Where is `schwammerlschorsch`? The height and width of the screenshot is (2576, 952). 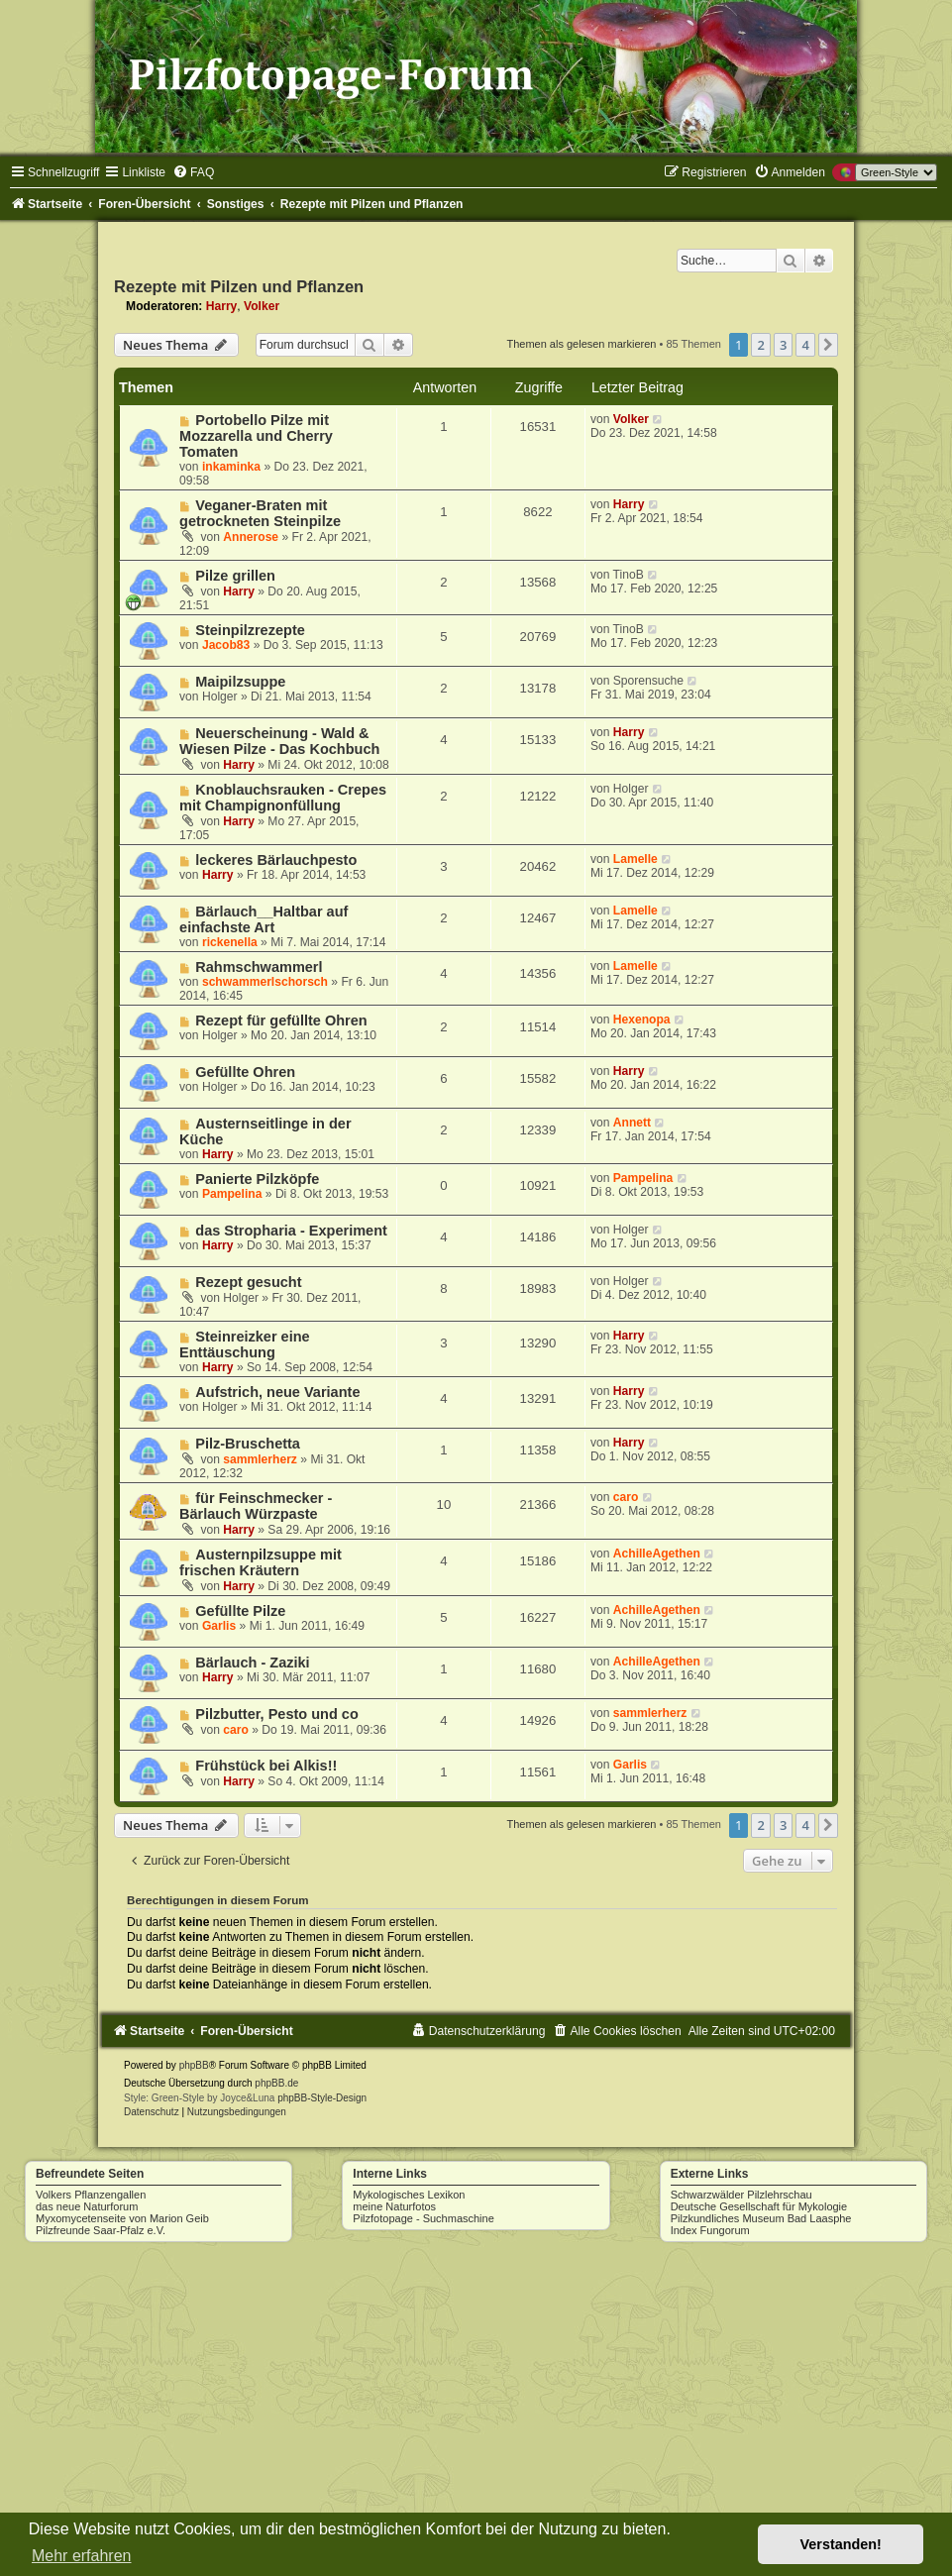
schwammerlschorsch is located at coordinates (265, 982).